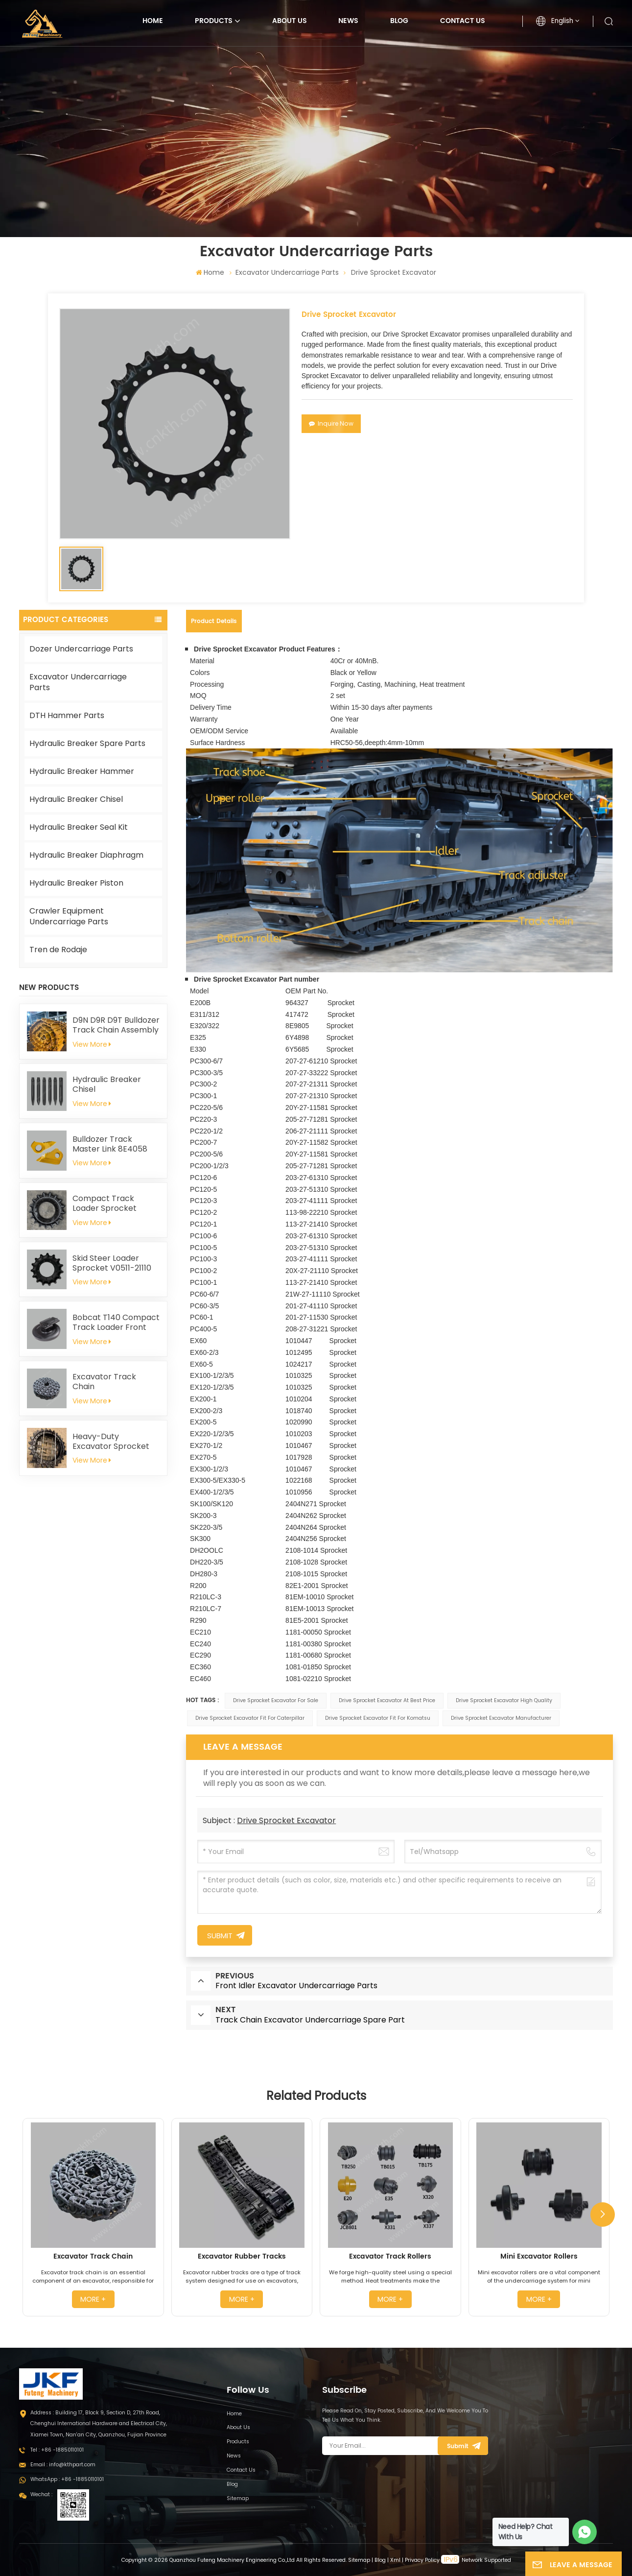 This screenshot has height=2576, width=632. What do you see at coordinates (504, 1700) in the screenshot?
I see `Drive Sprocket Excavator High Quality` at bounding box center [504, 1700].